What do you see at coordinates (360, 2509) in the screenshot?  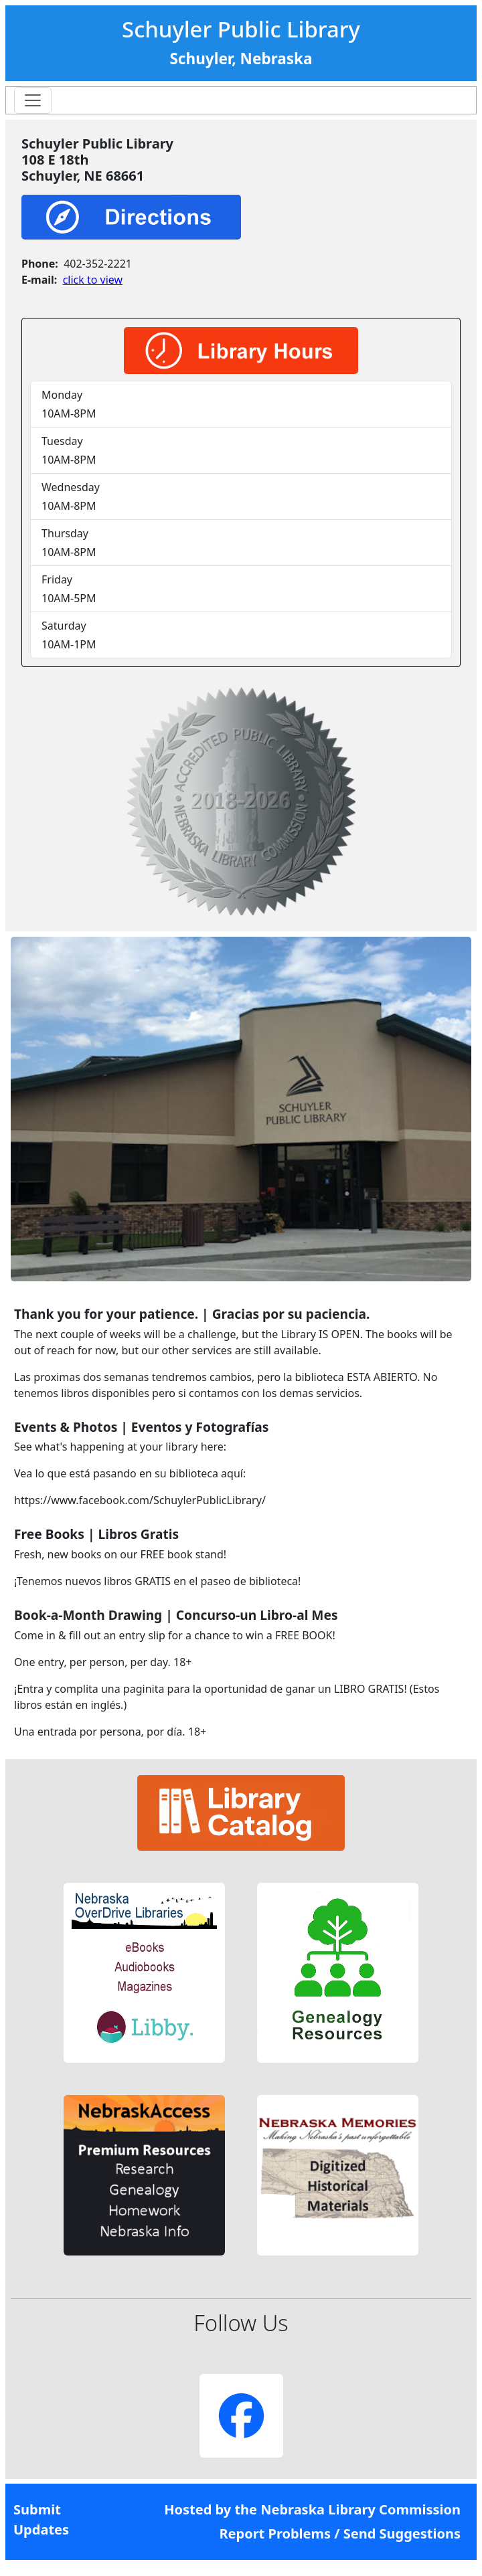 I see `Nebraska Library Commission` at bounding box center [360, 2509].